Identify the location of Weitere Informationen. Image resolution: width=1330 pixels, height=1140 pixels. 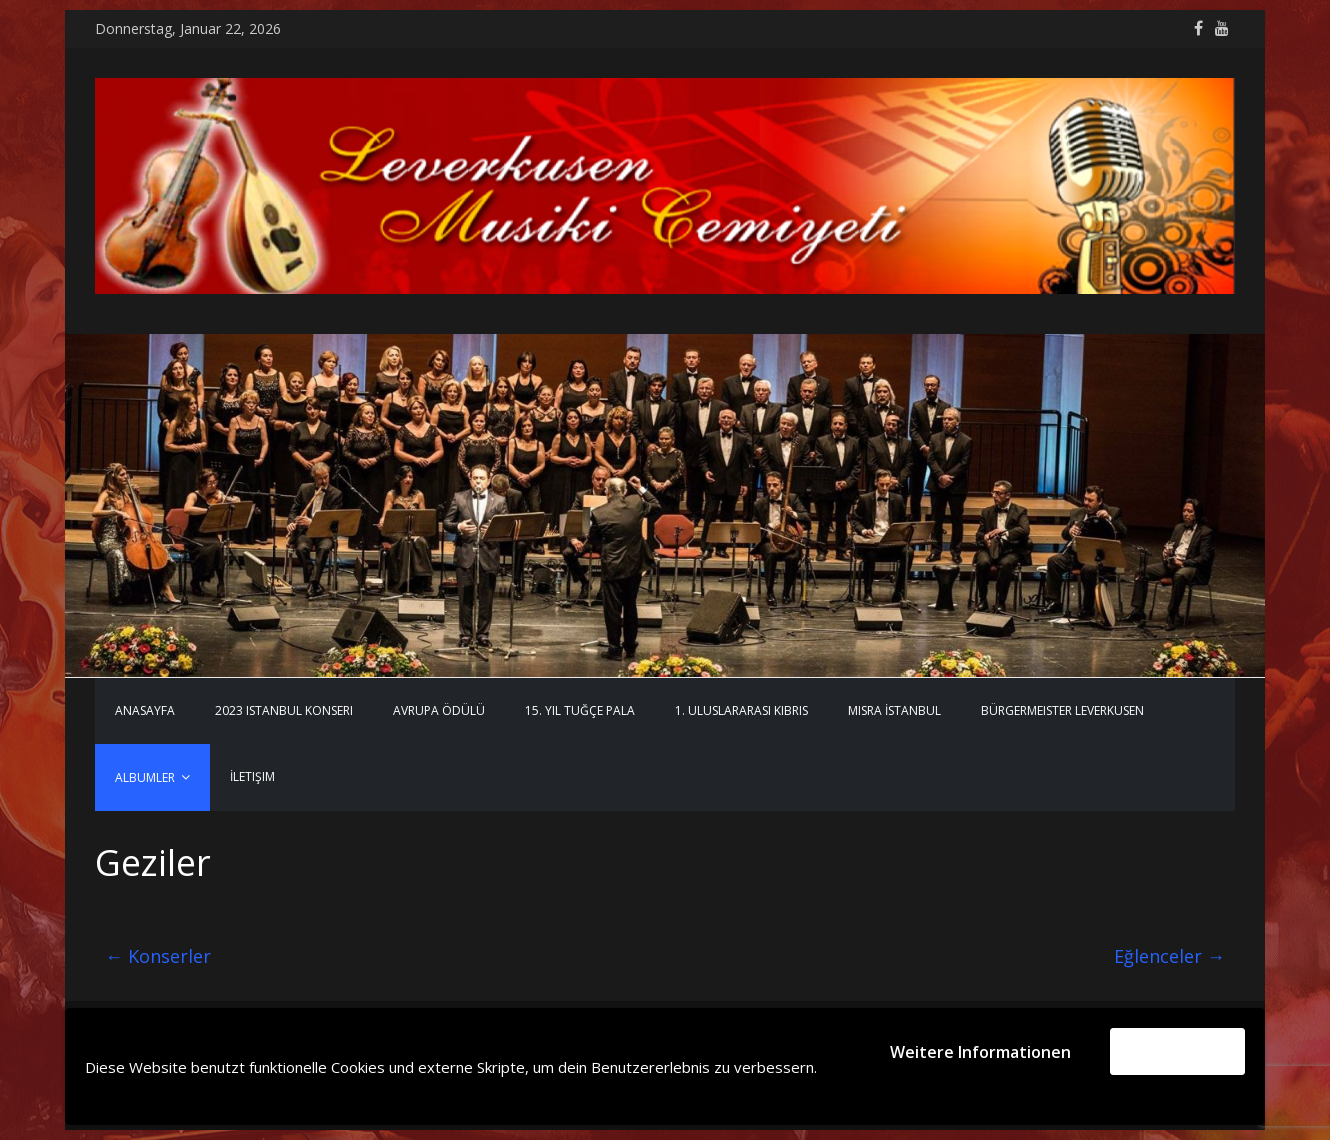
(980, 1052).